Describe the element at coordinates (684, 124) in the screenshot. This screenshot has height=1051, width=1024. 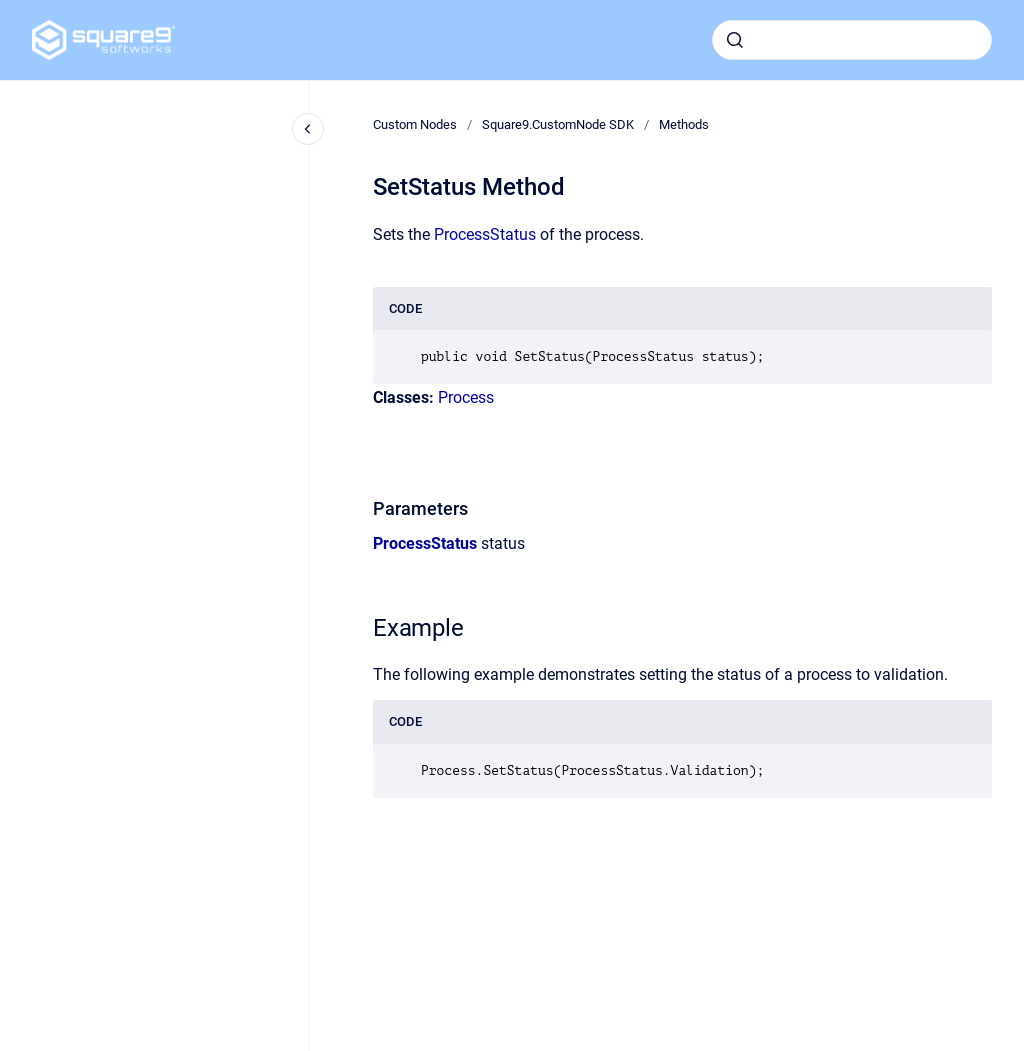
I see `Methods` at that location.